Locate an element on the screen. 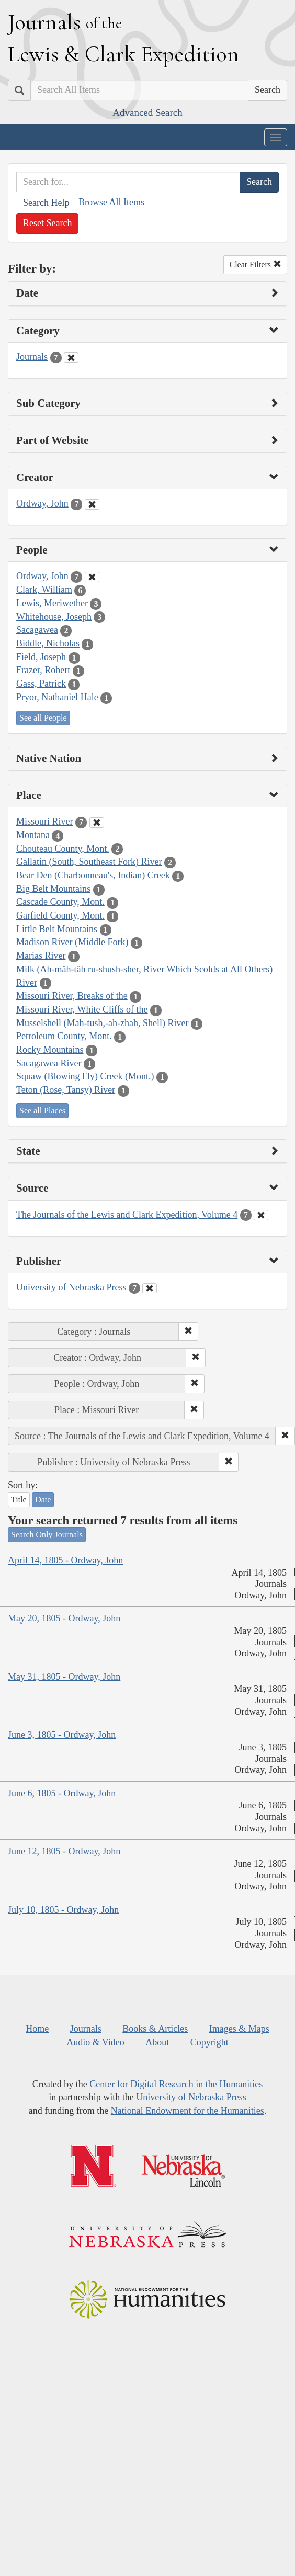 The width and height of the screenshot is (295, 2576). Home is located at coordinates (37, 2029).